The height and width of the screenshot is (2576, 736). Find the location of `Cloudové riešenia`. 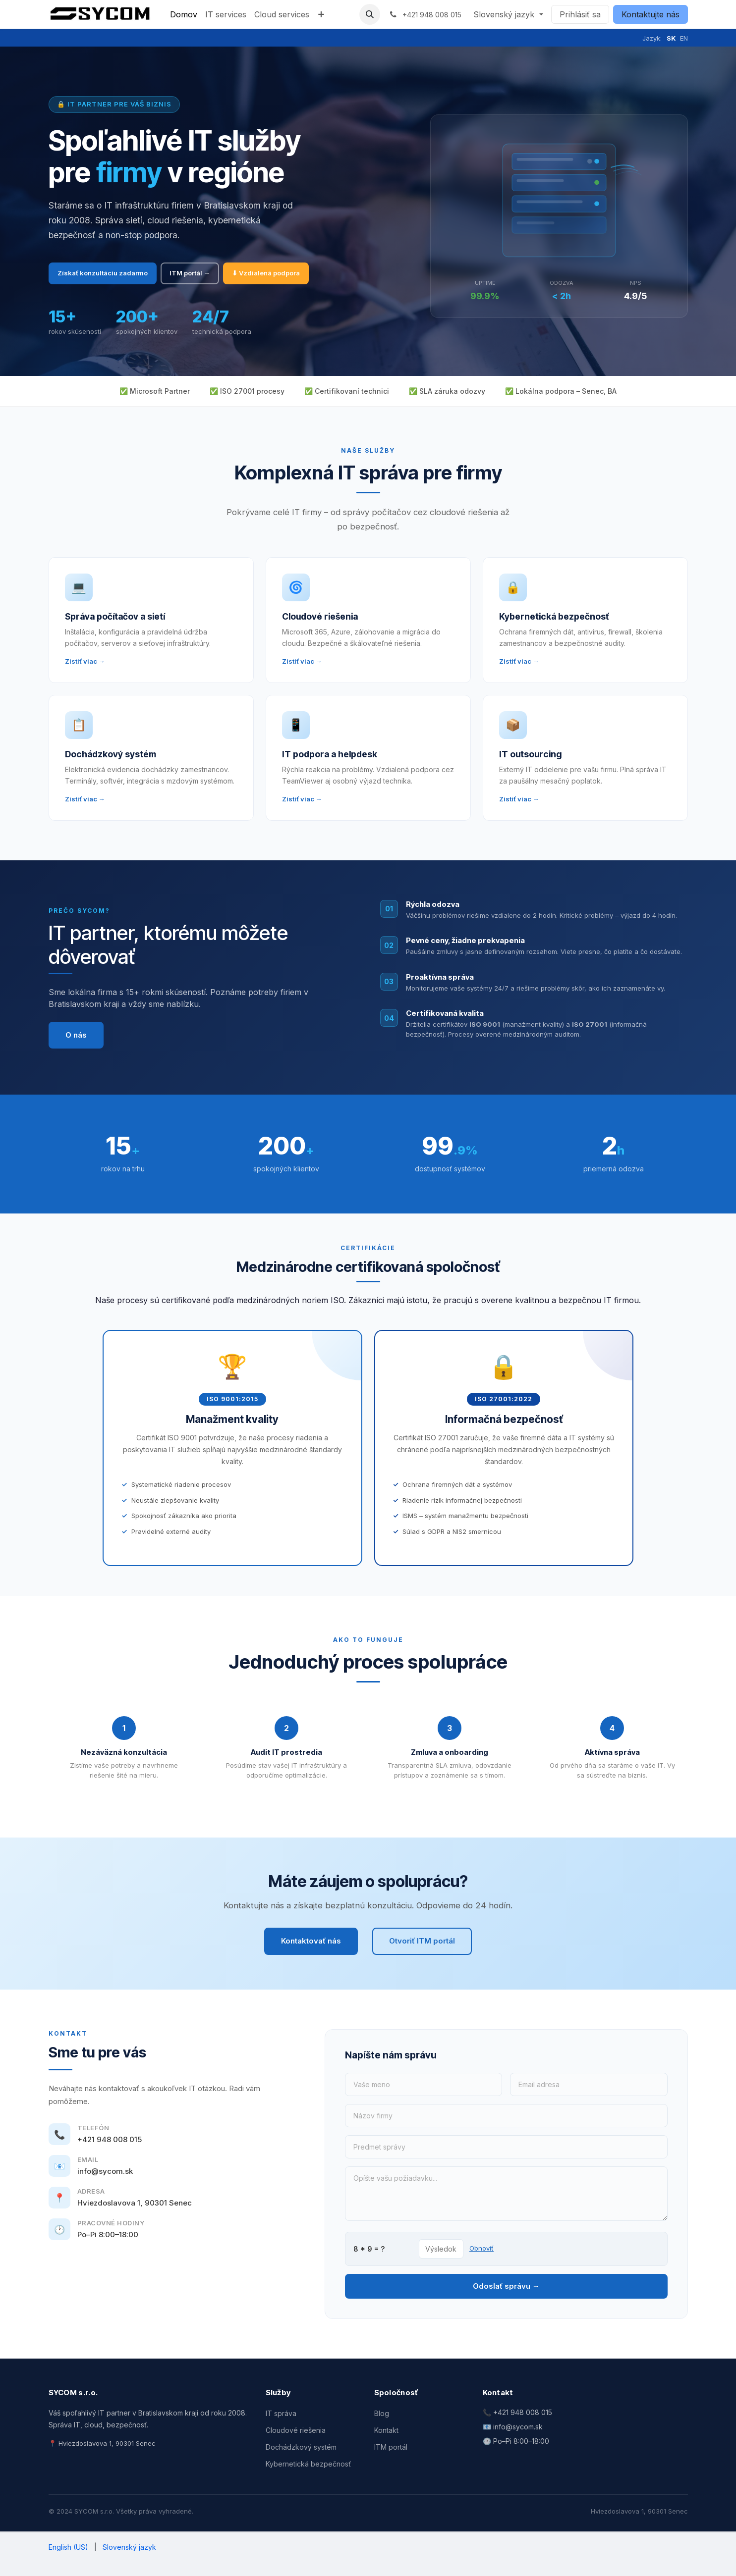

Cloudové riešenia is located at coordinates (296, 2430).